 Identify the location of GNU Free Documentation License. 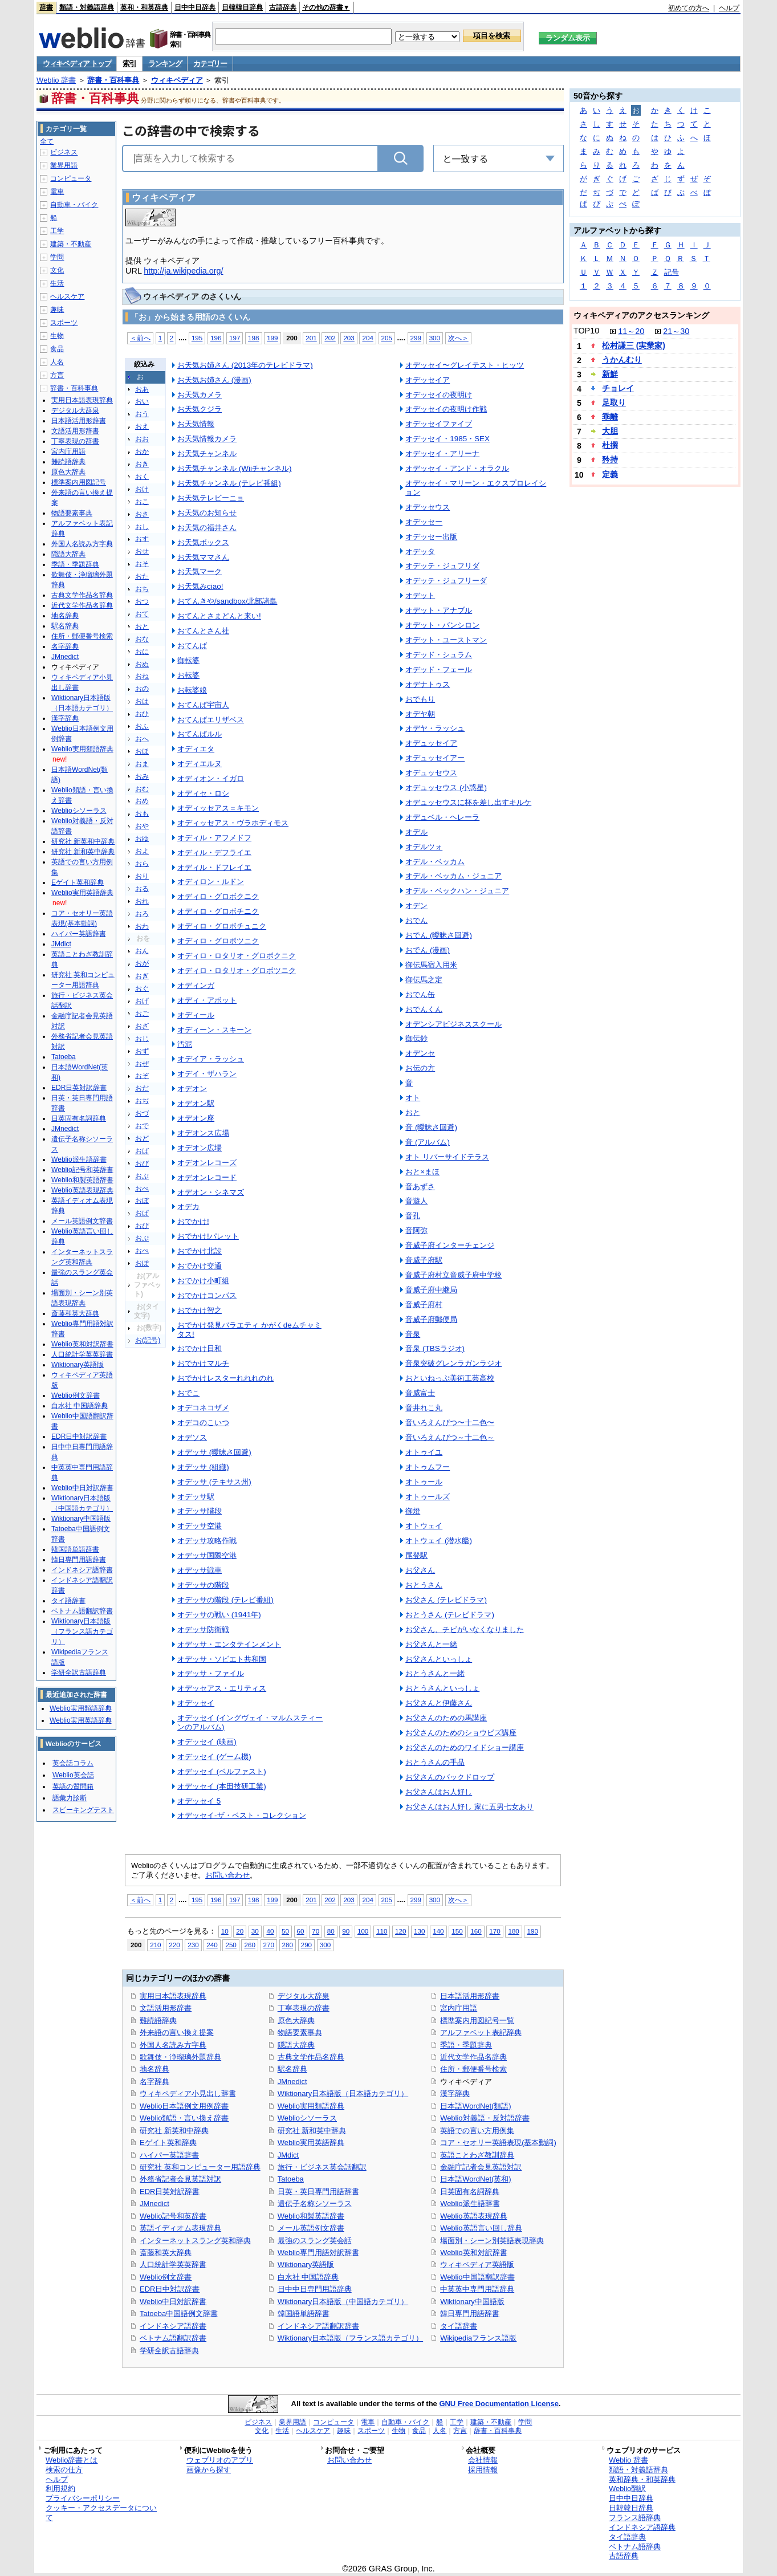
(498, 2403).